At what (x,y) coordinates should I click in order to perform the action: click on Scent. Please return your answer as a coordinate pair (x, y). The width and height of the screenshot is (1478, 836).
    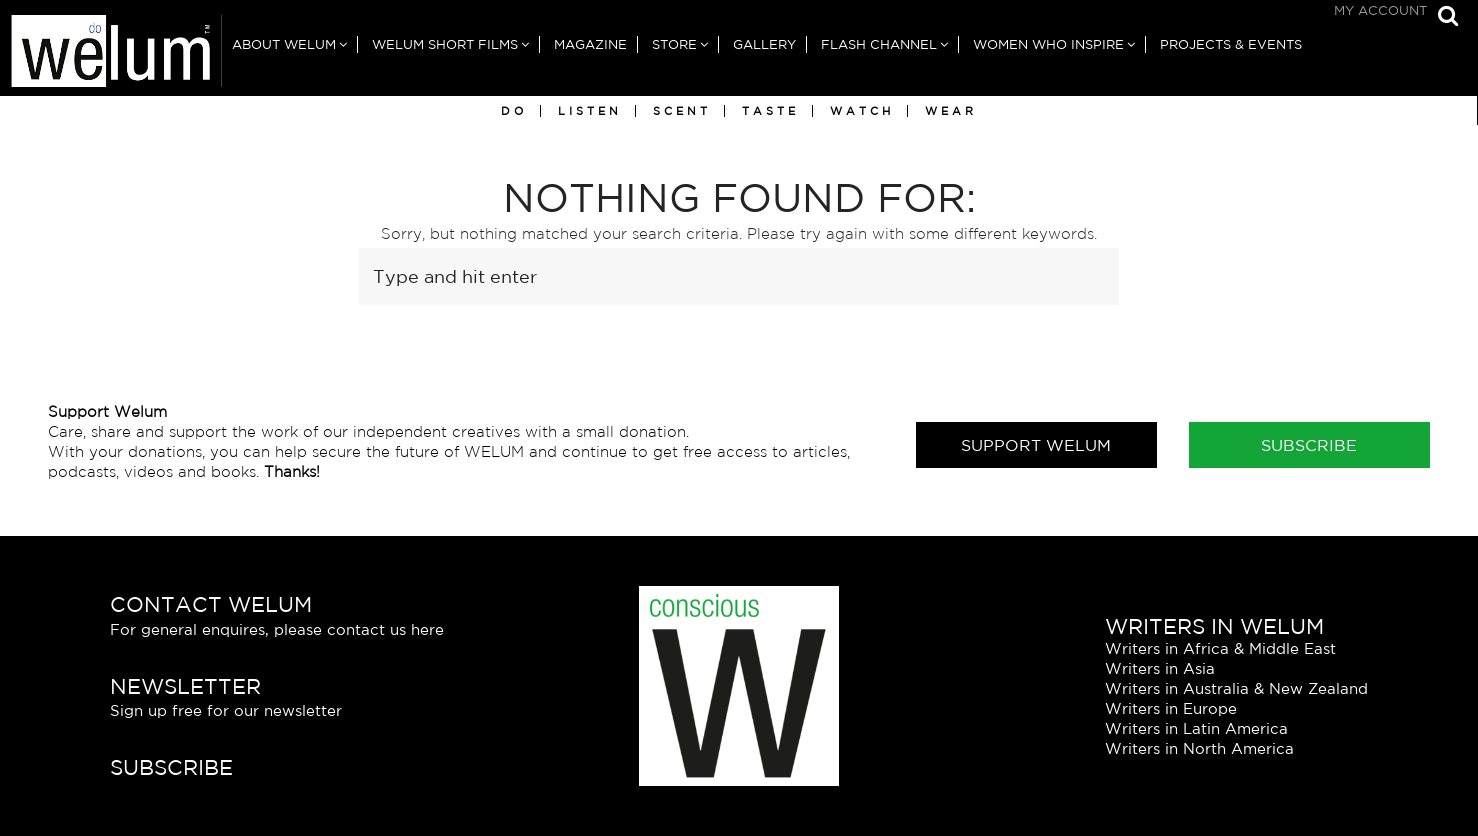
    Looking at the image, I should click on (682, 111).